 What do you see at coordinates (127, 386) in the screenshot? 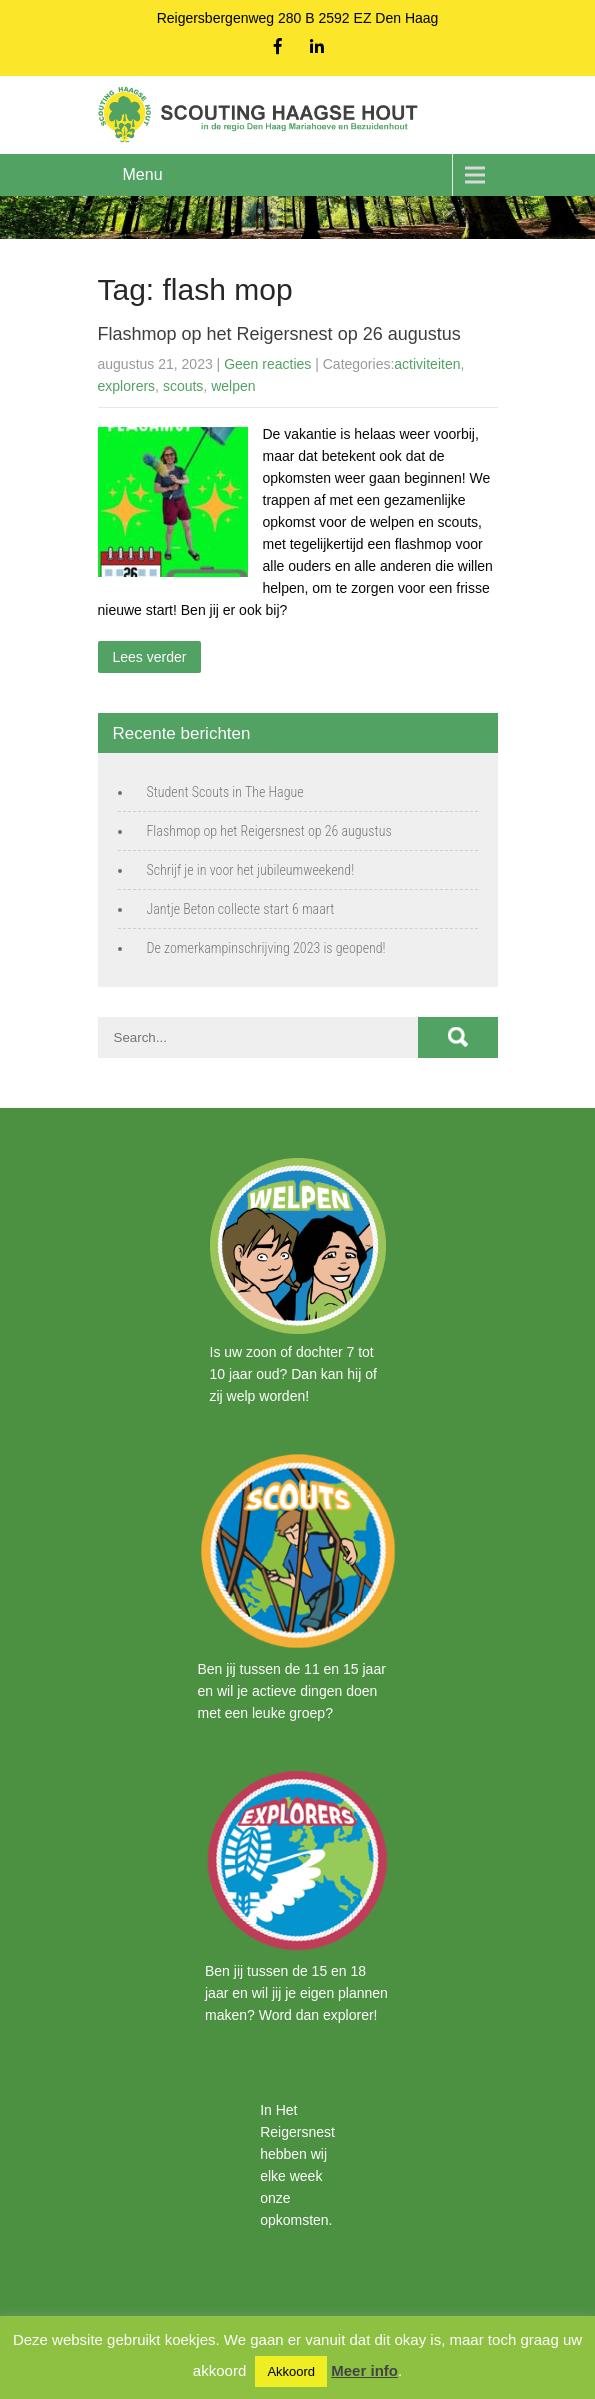
I see `explorers` at bounding box center [127, 386].